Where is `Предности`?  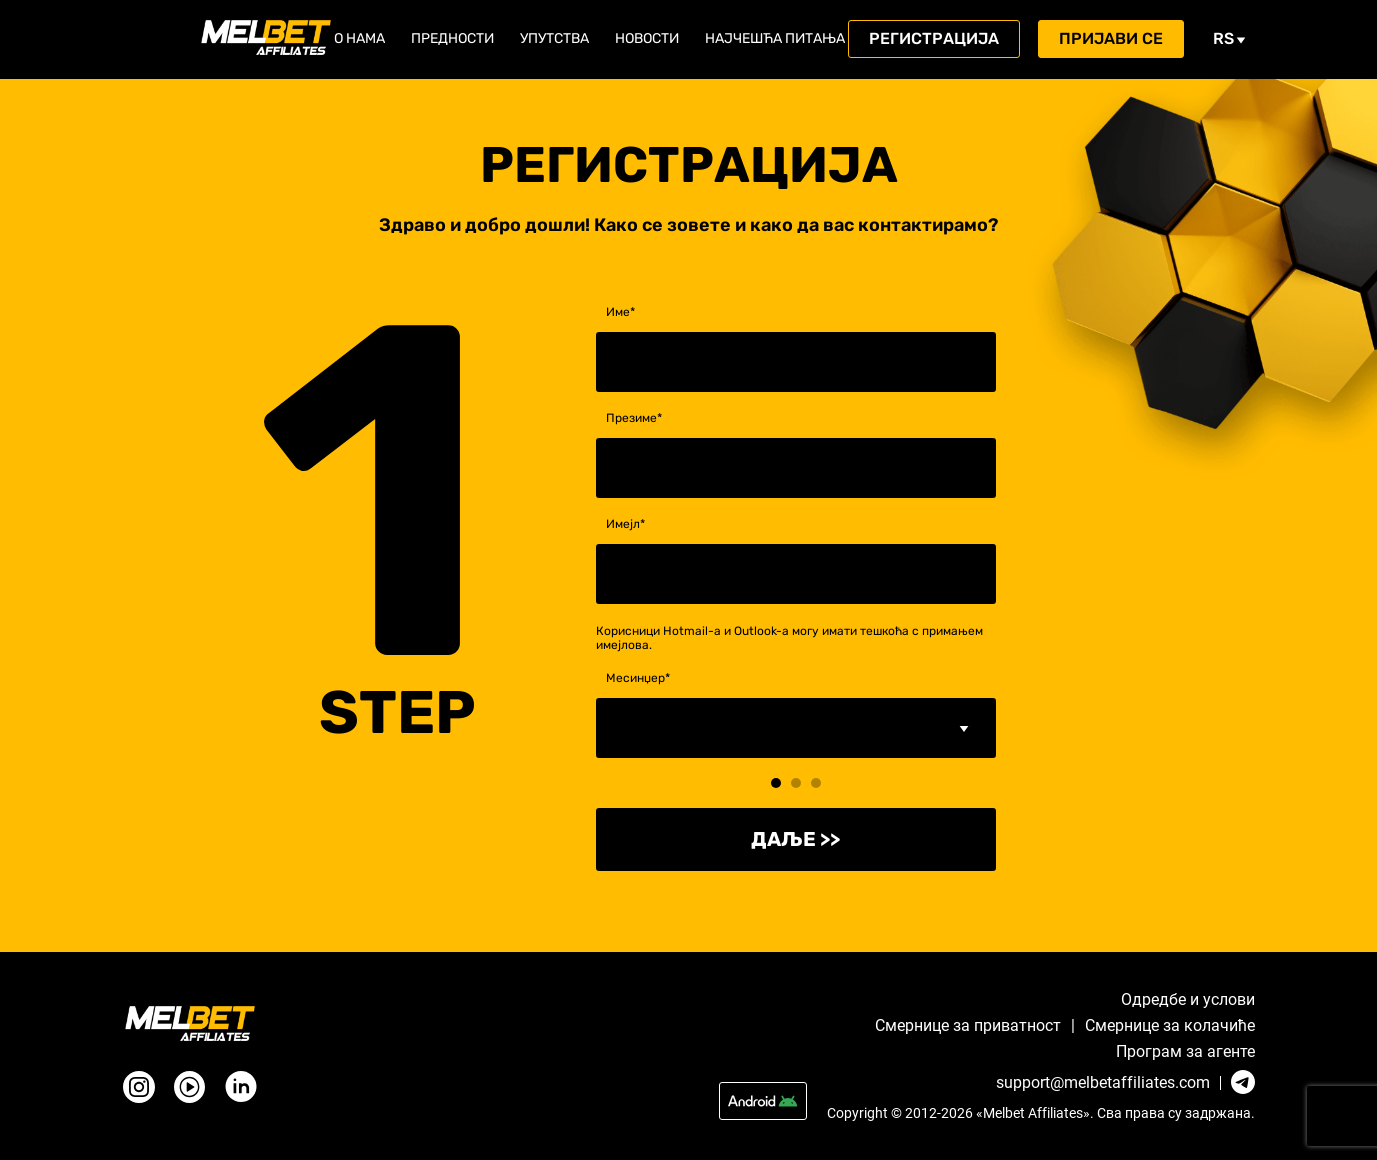 Предности is located at coordinates (452, 39).